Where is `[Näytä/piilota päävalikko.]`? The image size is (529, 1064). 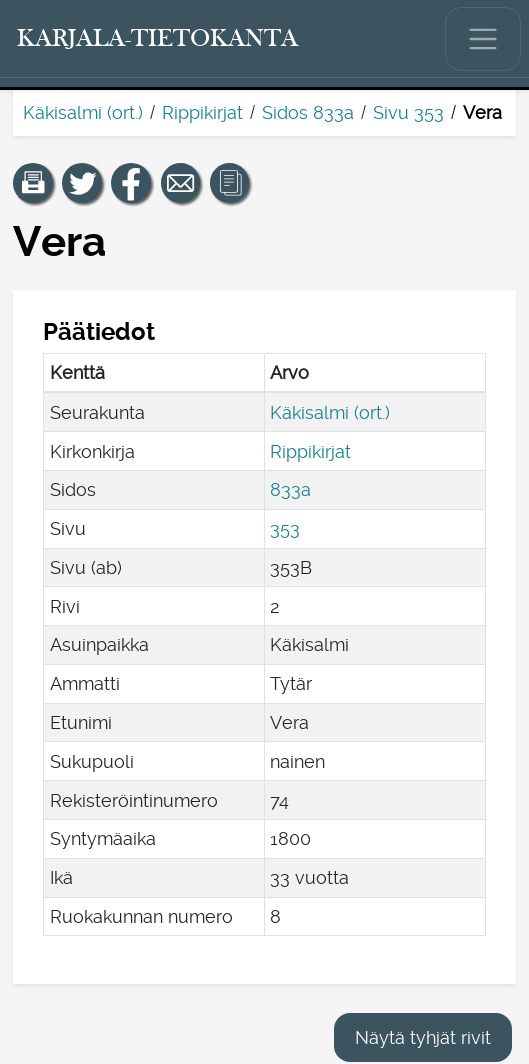 [Näytä/piilota päävalikko.] is located at coordinates (483, 39).